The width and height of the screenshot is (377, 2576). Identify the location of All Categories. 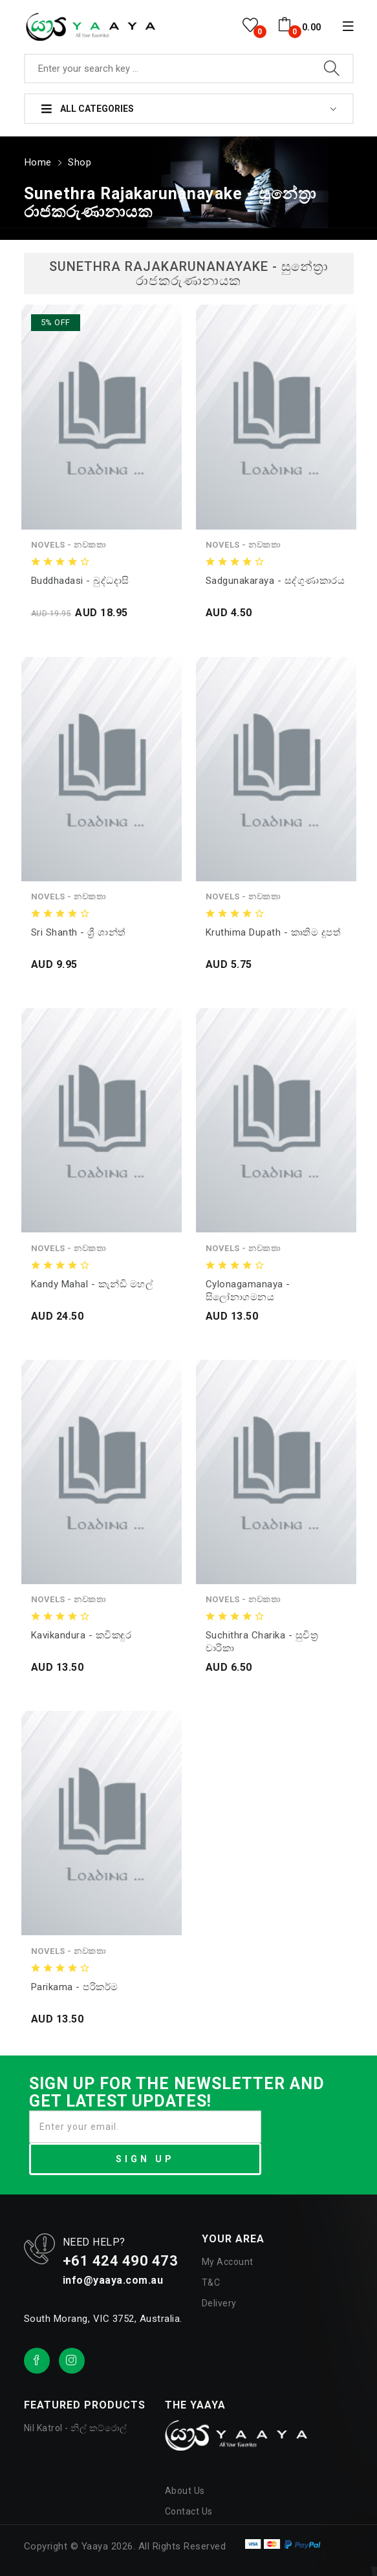
(87, 108).